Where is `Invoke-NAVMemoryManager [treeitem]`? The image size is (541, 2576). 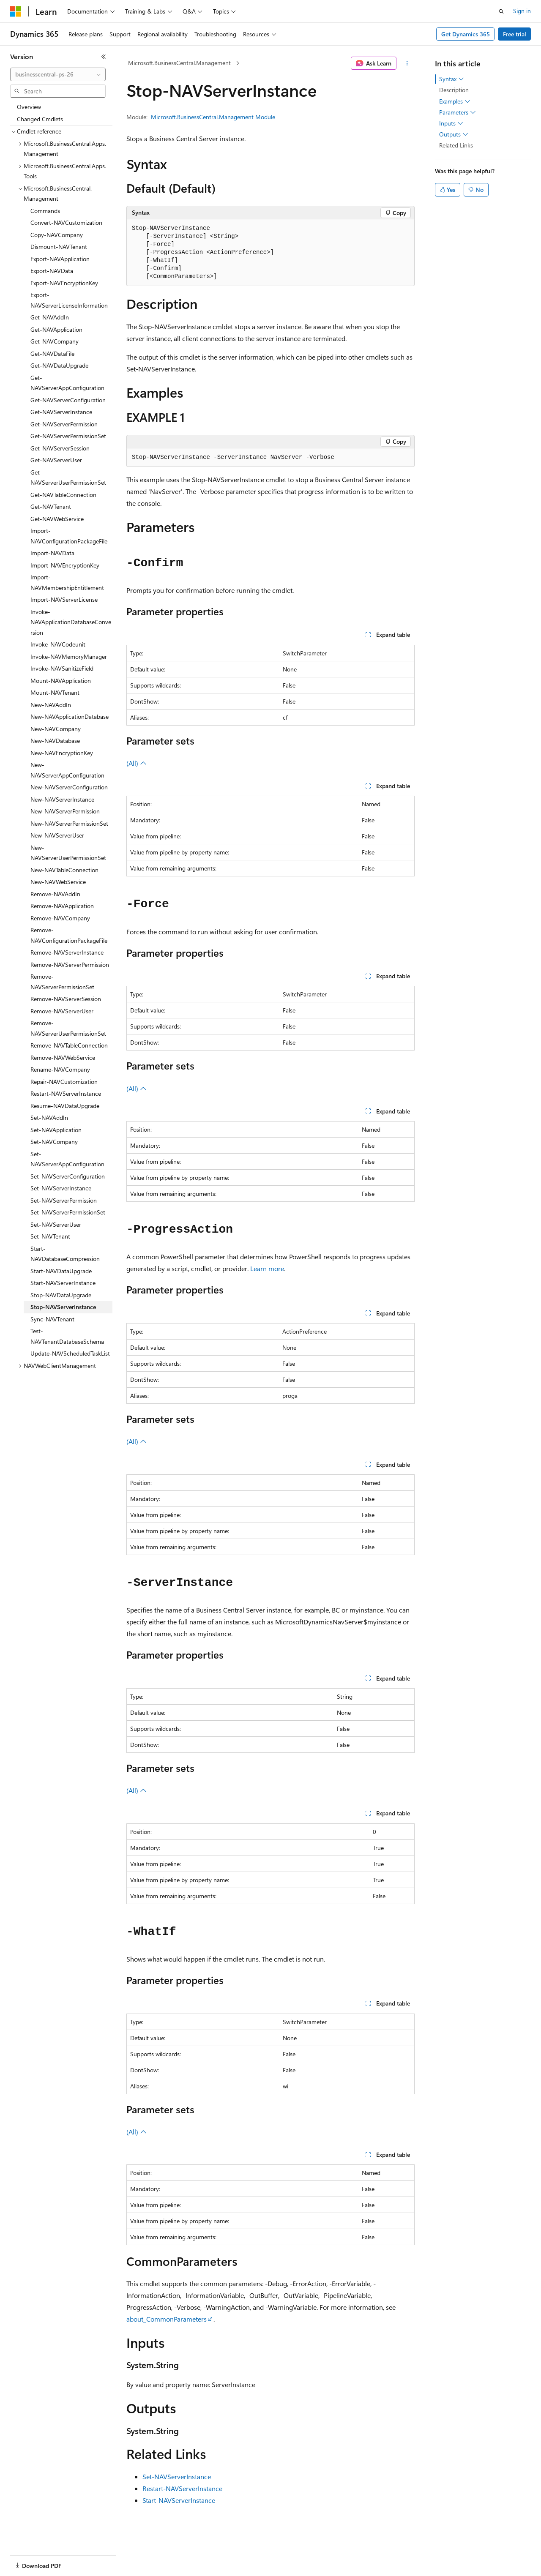
Invoke-NAVMemoryManager [treeitem] is located at coordinates (68, 656).